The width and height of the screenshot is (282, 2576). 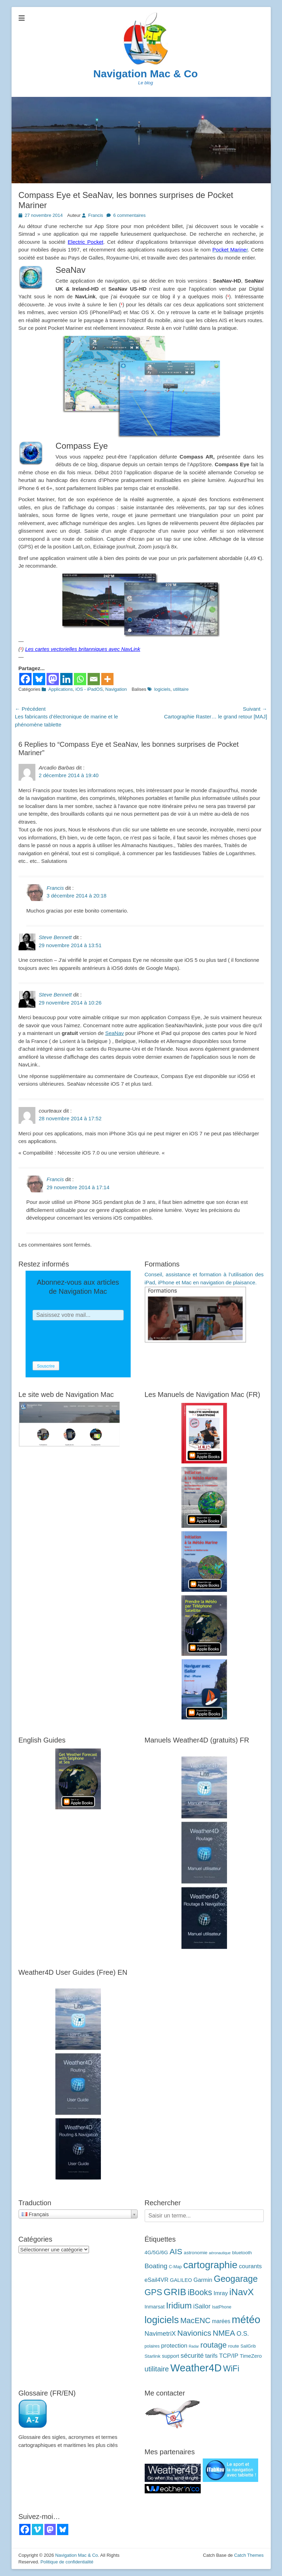 I want to click on Catch Themes, so click(x=248, y=2555).